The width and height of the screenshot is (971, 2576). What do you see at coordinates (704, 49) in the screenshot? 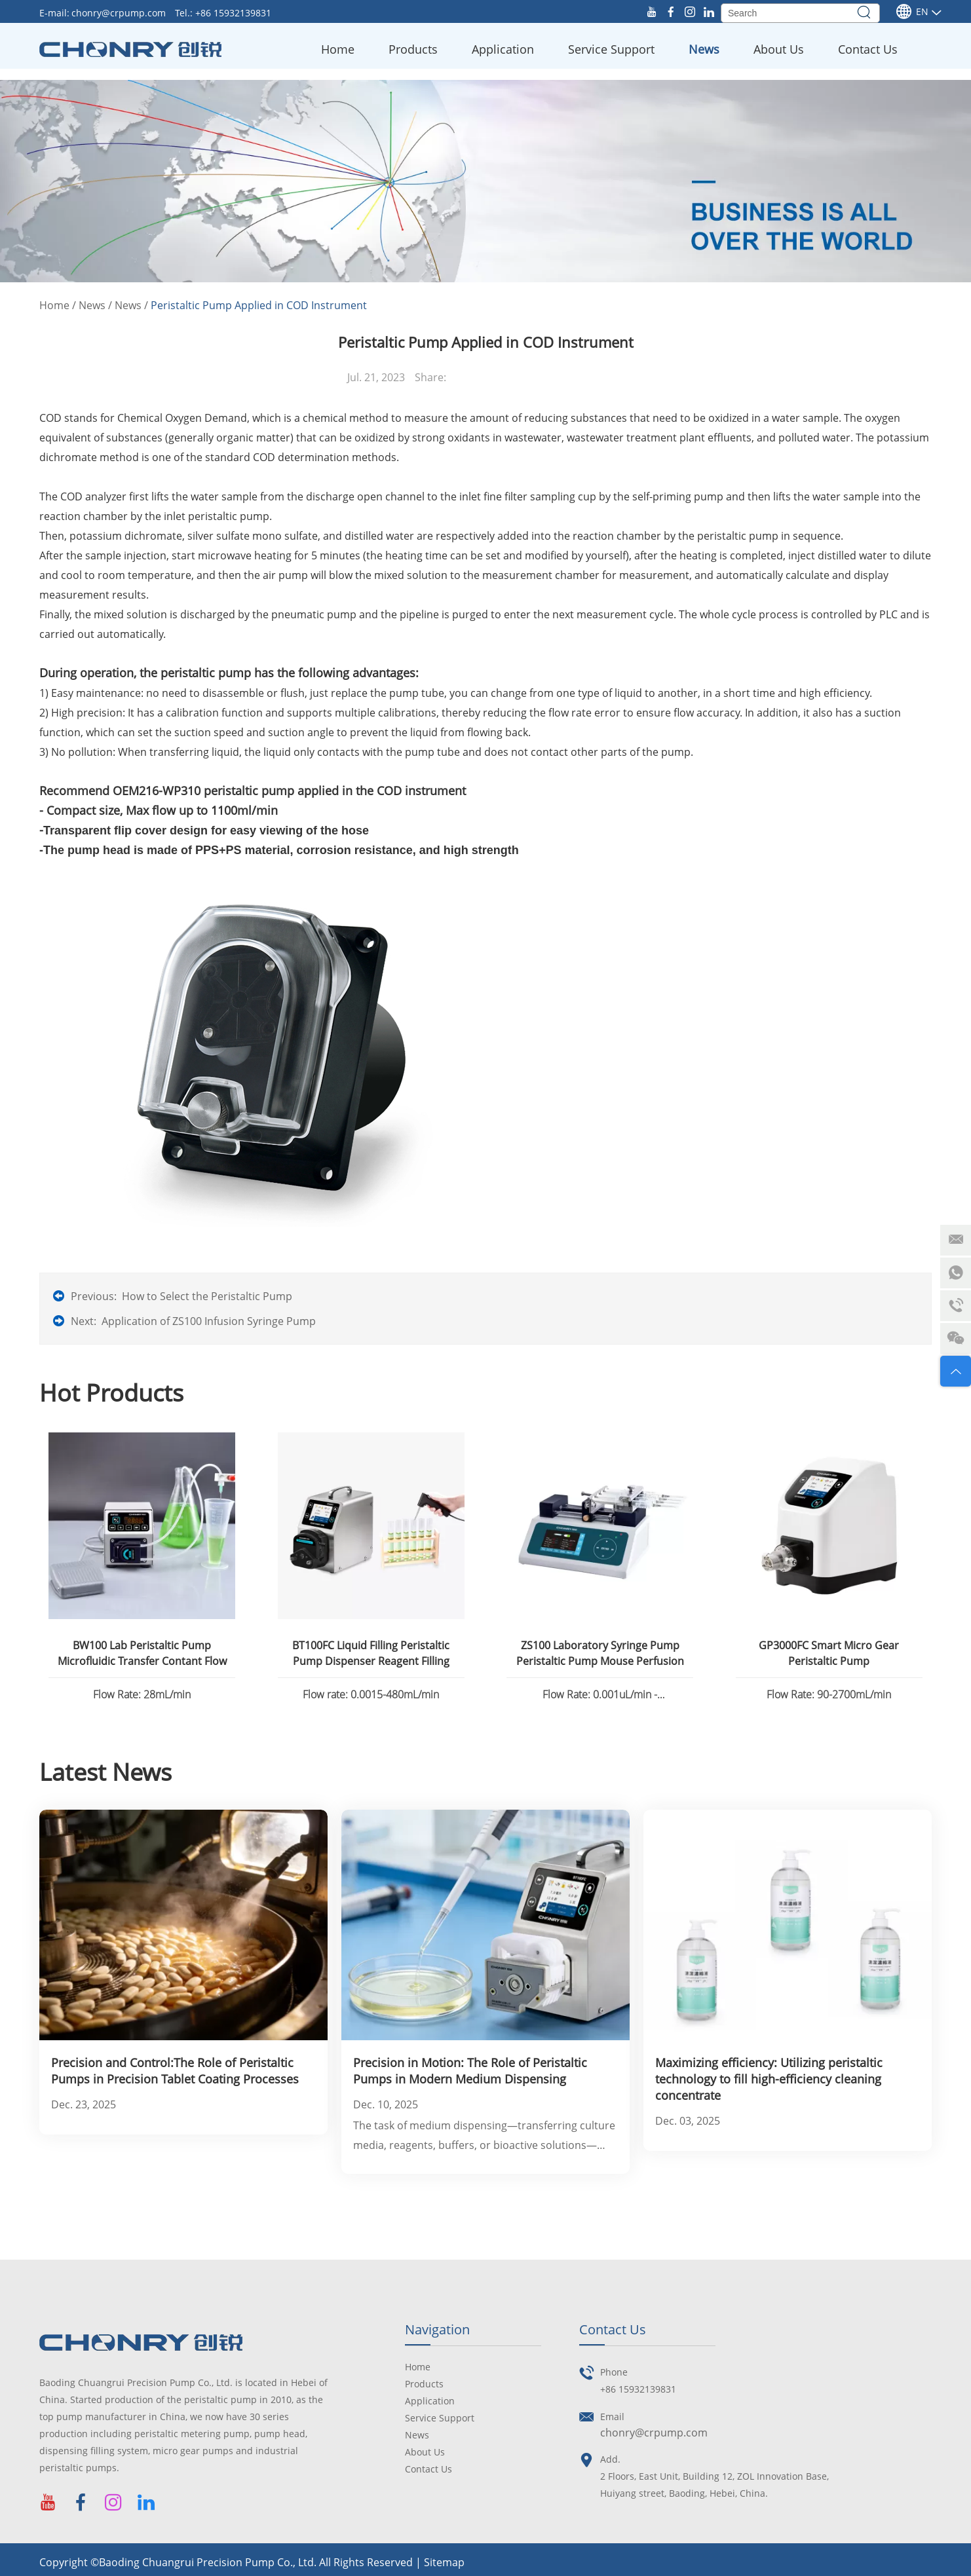
I see `News` at bounding box center [704, 49].